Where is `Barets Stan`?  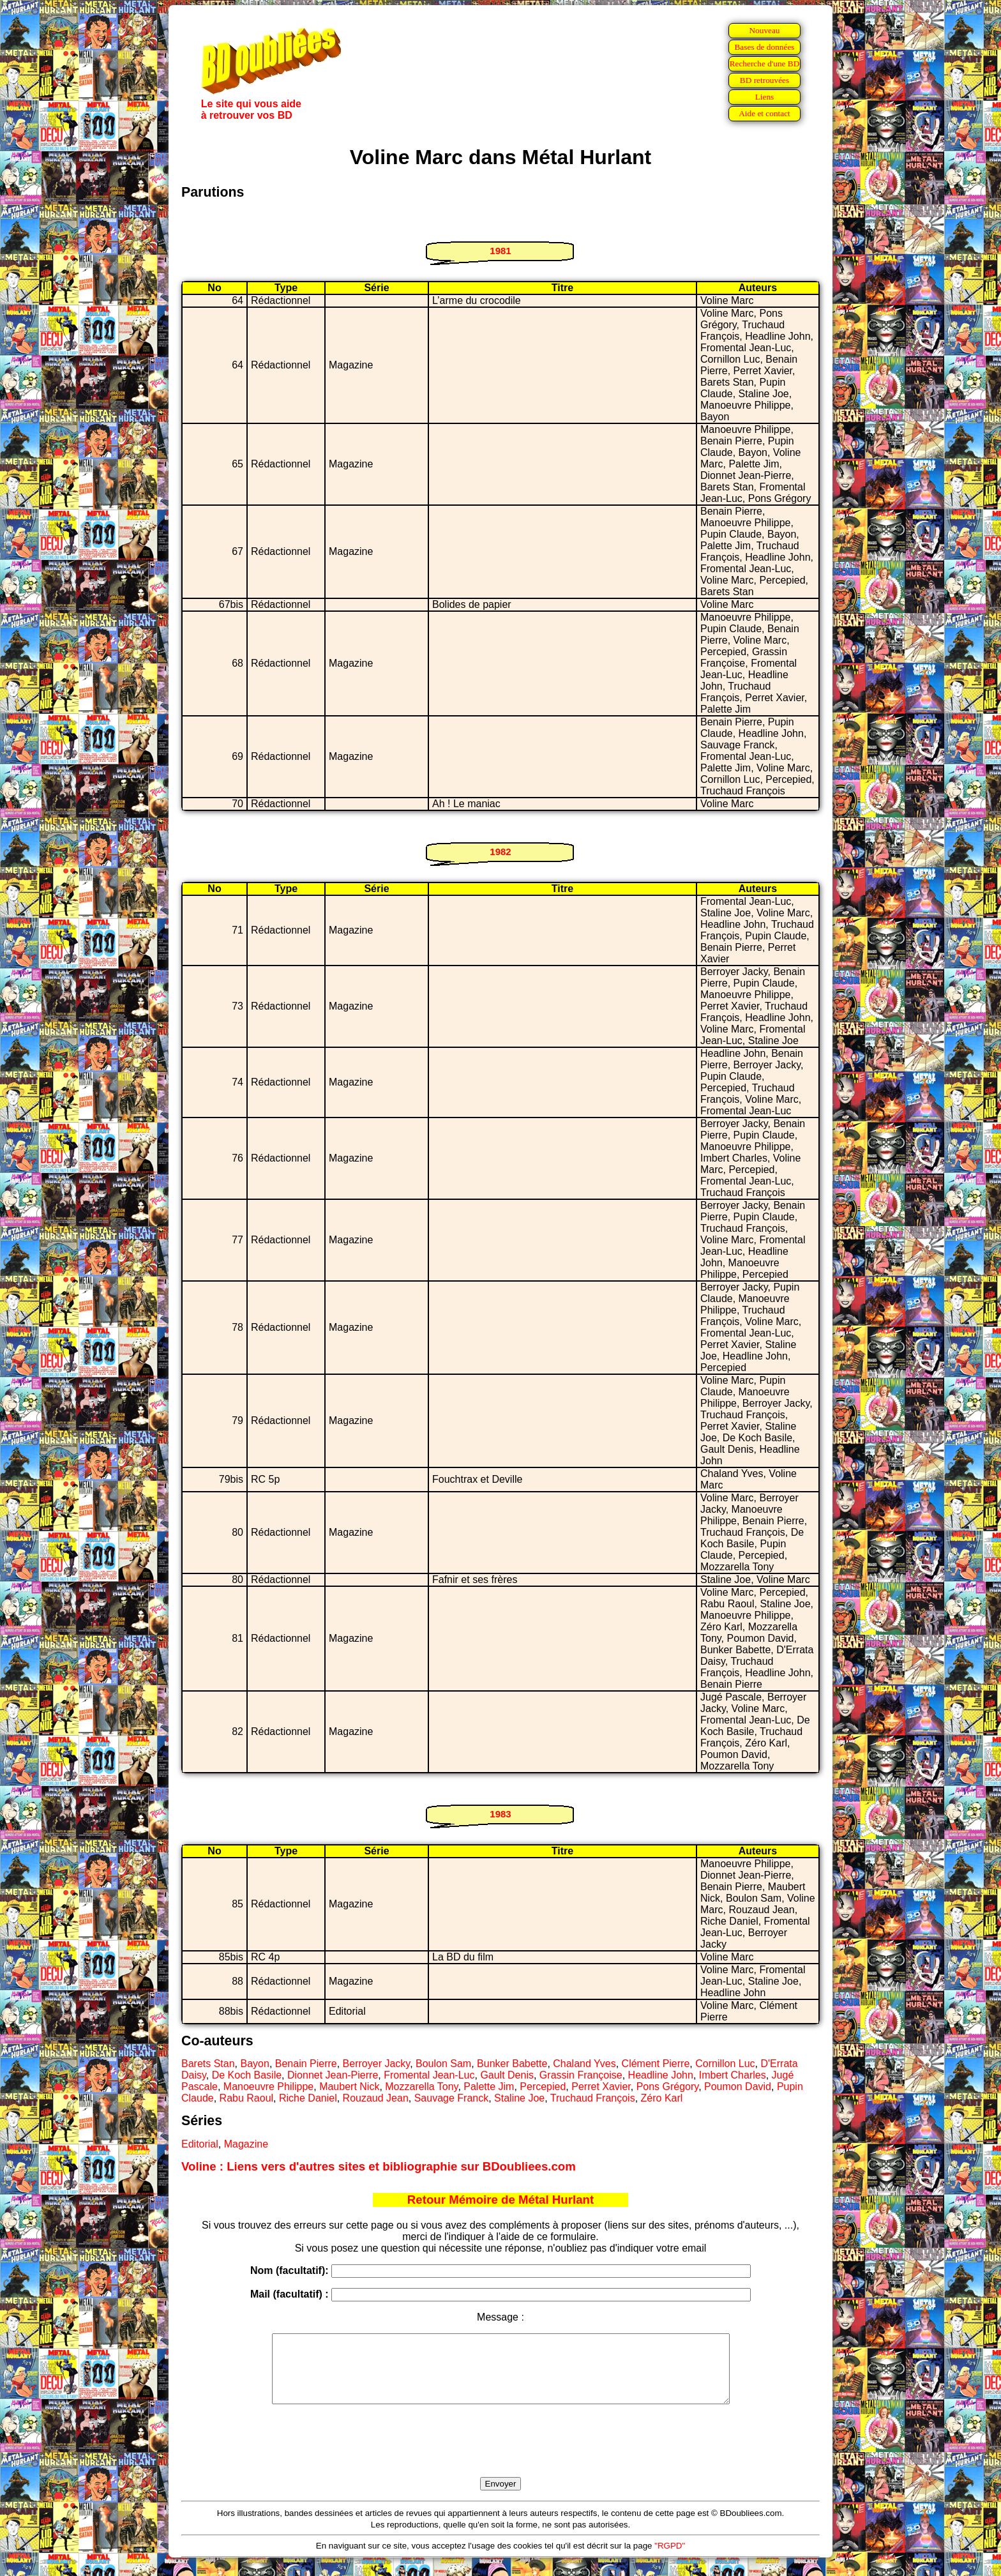
Barets Stan is located at coordinates (208, 2063).